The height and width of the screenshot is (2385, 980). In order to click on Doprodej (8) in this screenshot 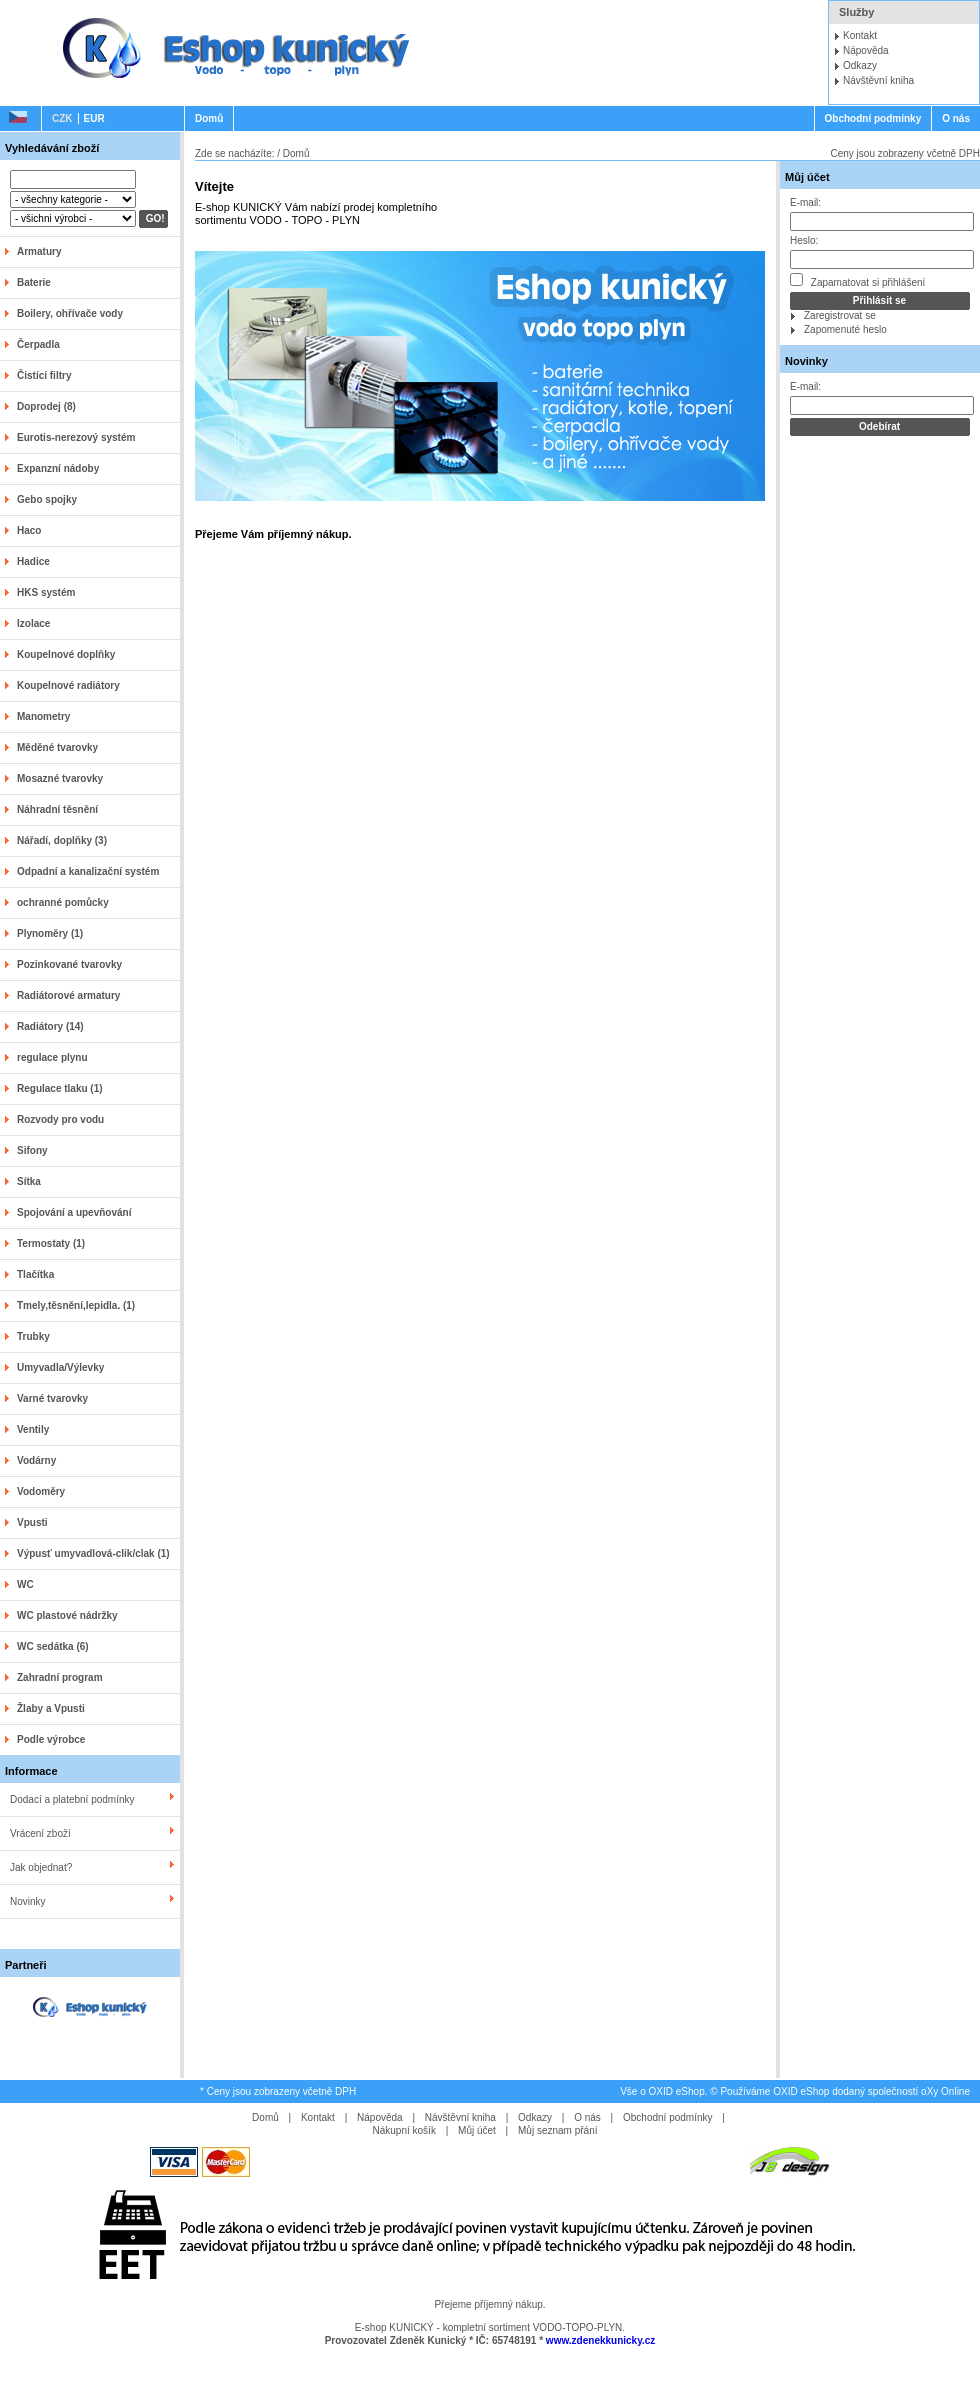, I will do `click(46, 406)`.